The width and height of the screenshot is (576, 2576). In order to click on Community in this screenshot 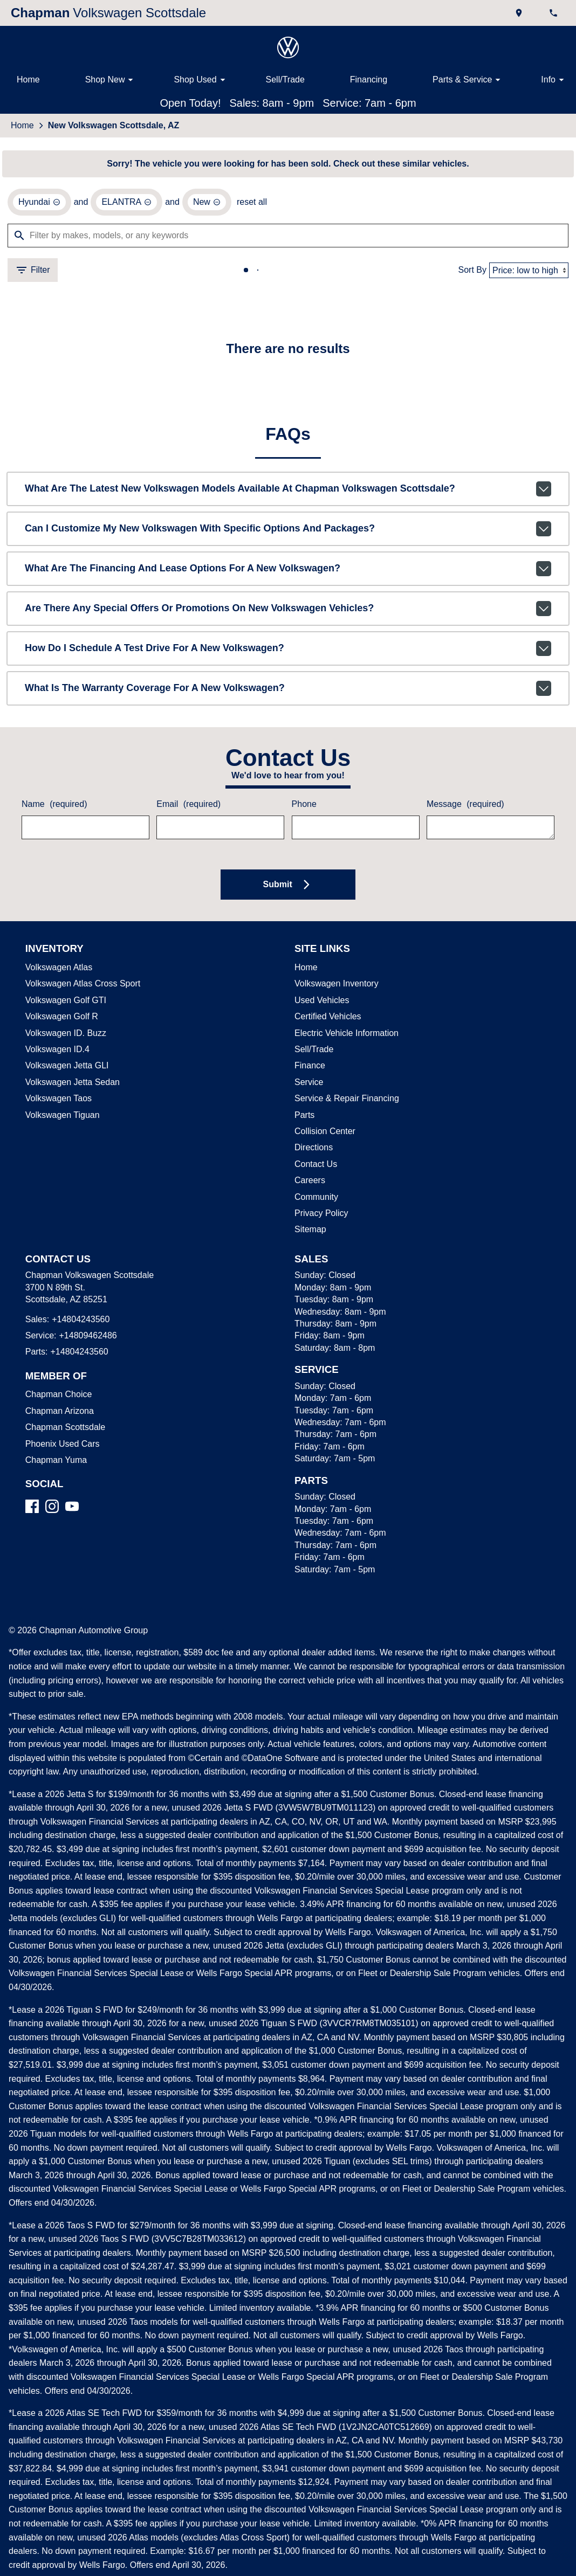, I will do `click(316, 1199)`.